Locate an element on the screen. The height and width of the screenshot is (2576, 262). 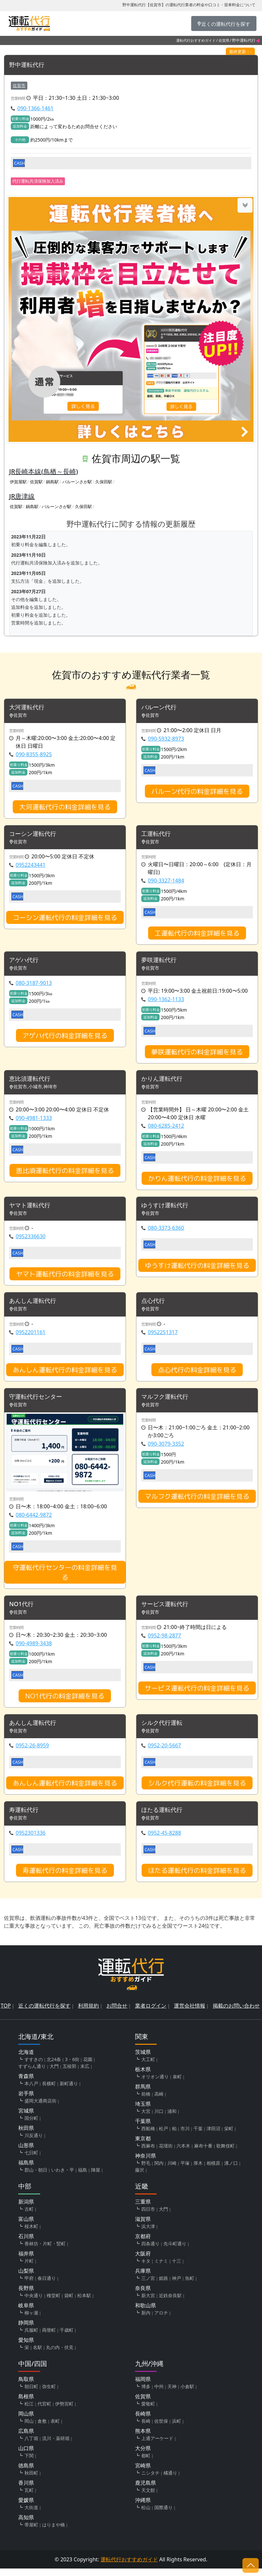
あんしん運転代行の料金詳細を見る is located at coordinates (65, 1374).